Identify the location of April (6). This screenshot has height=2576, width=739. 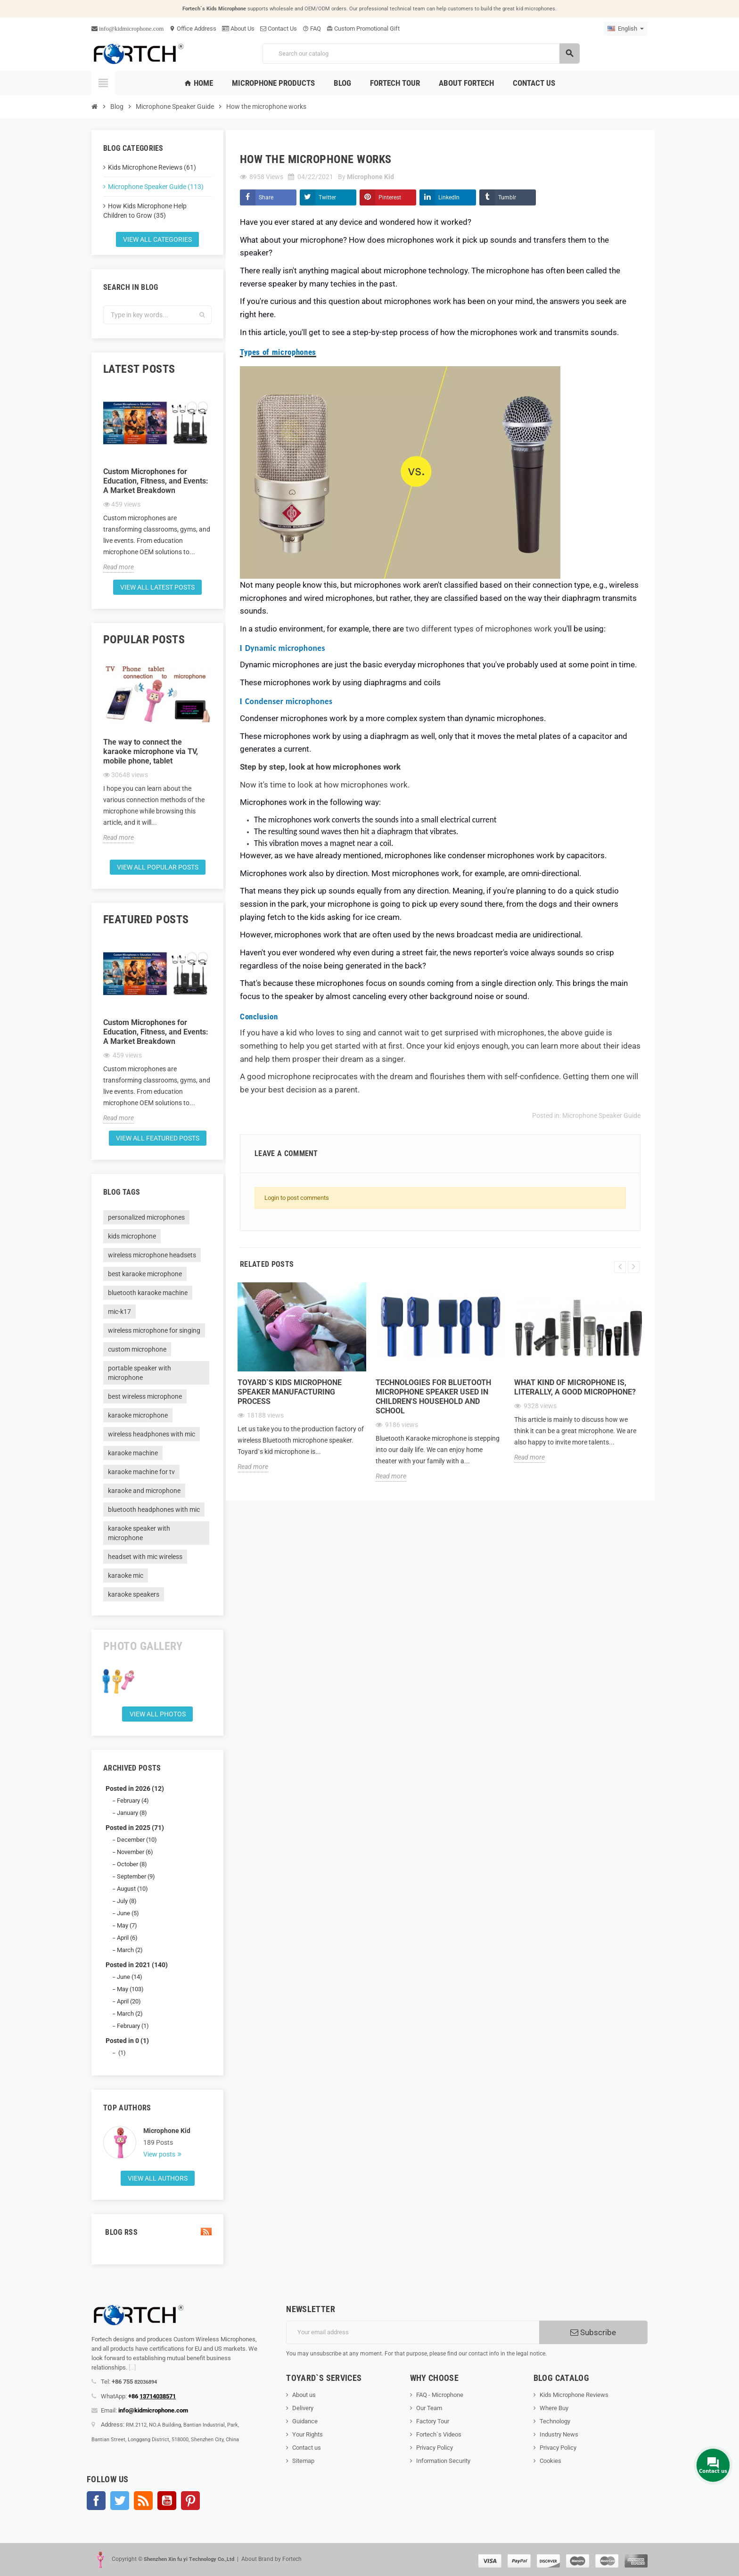
(127, 1937).